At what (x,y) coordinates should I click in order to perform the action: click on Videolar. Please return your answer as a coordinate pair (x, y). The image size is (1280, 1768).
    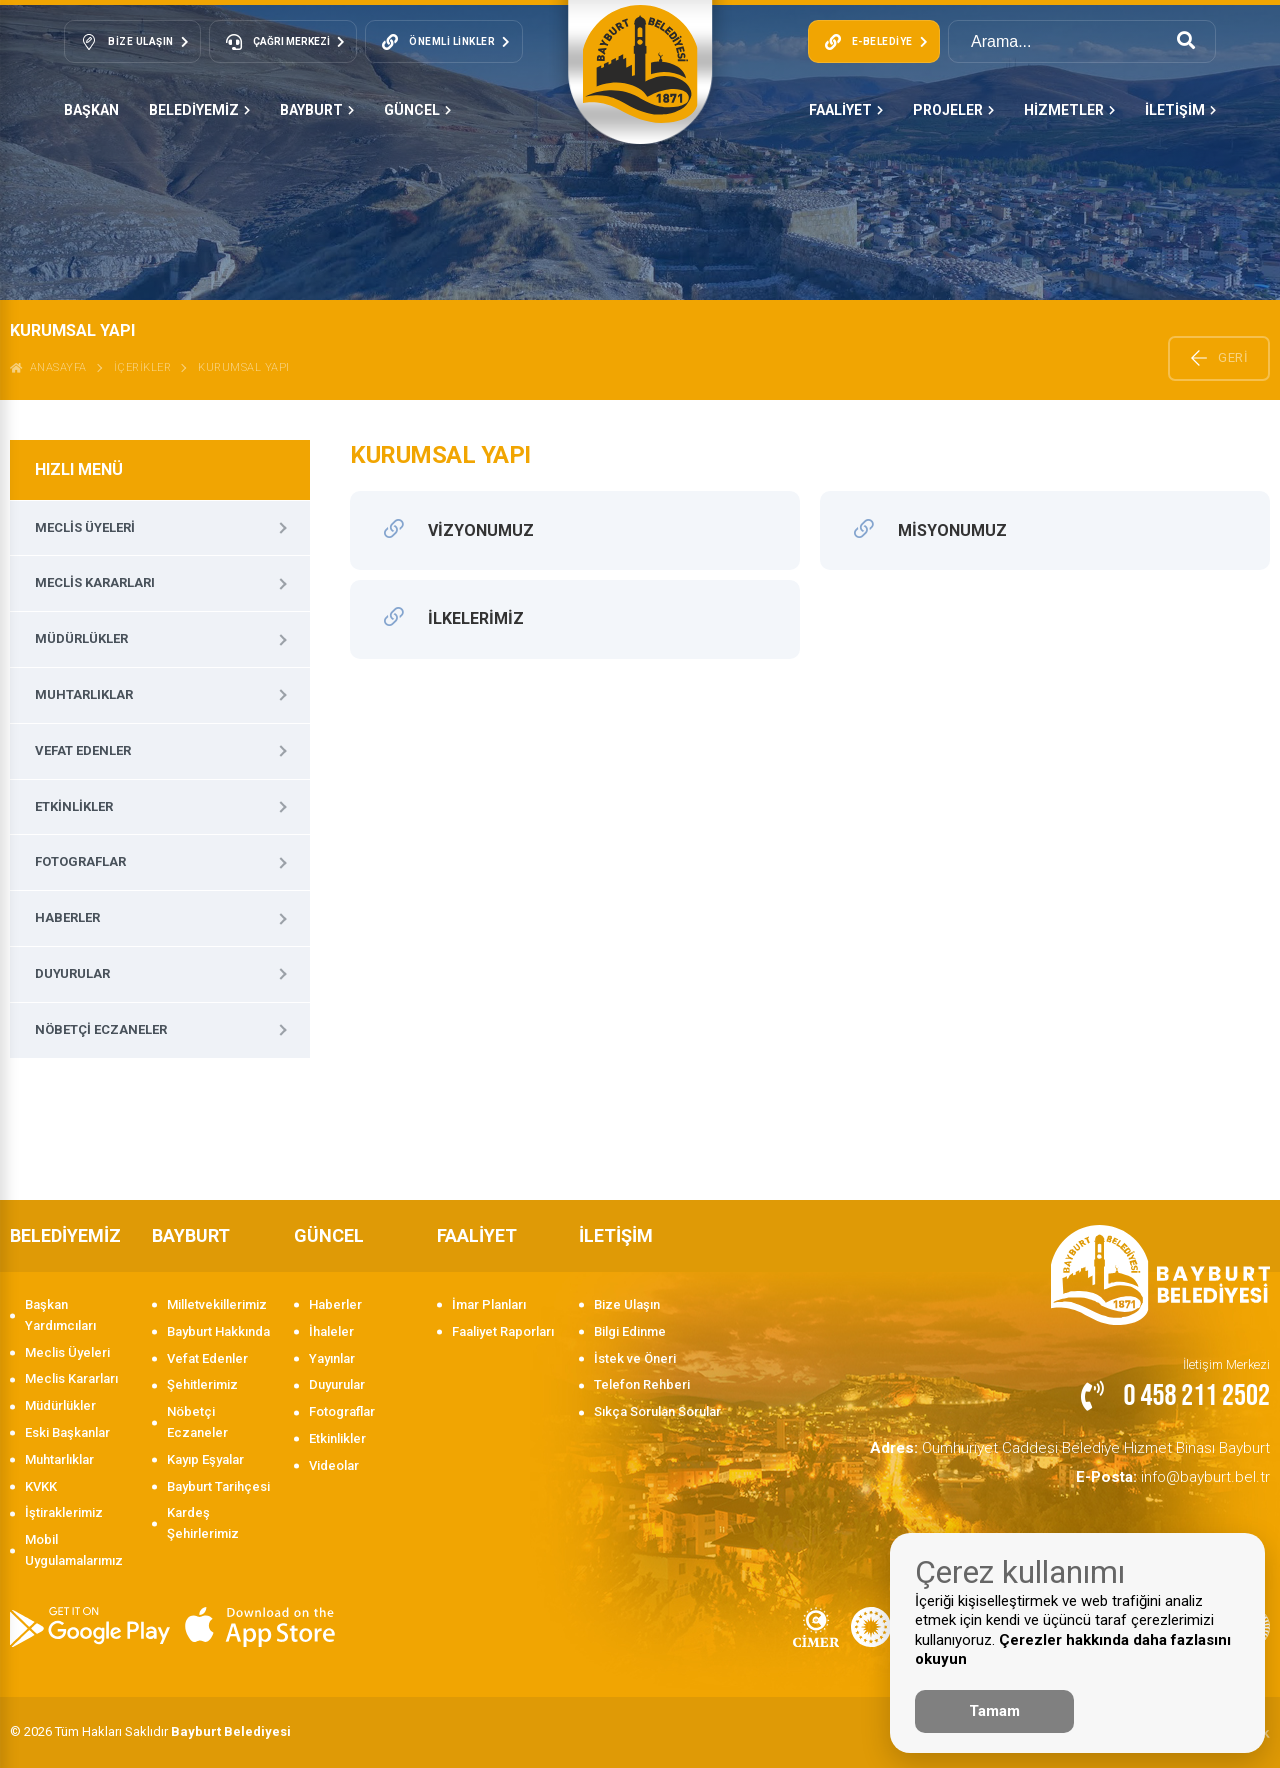
    Looking at the image, I should click on (334, 1465).